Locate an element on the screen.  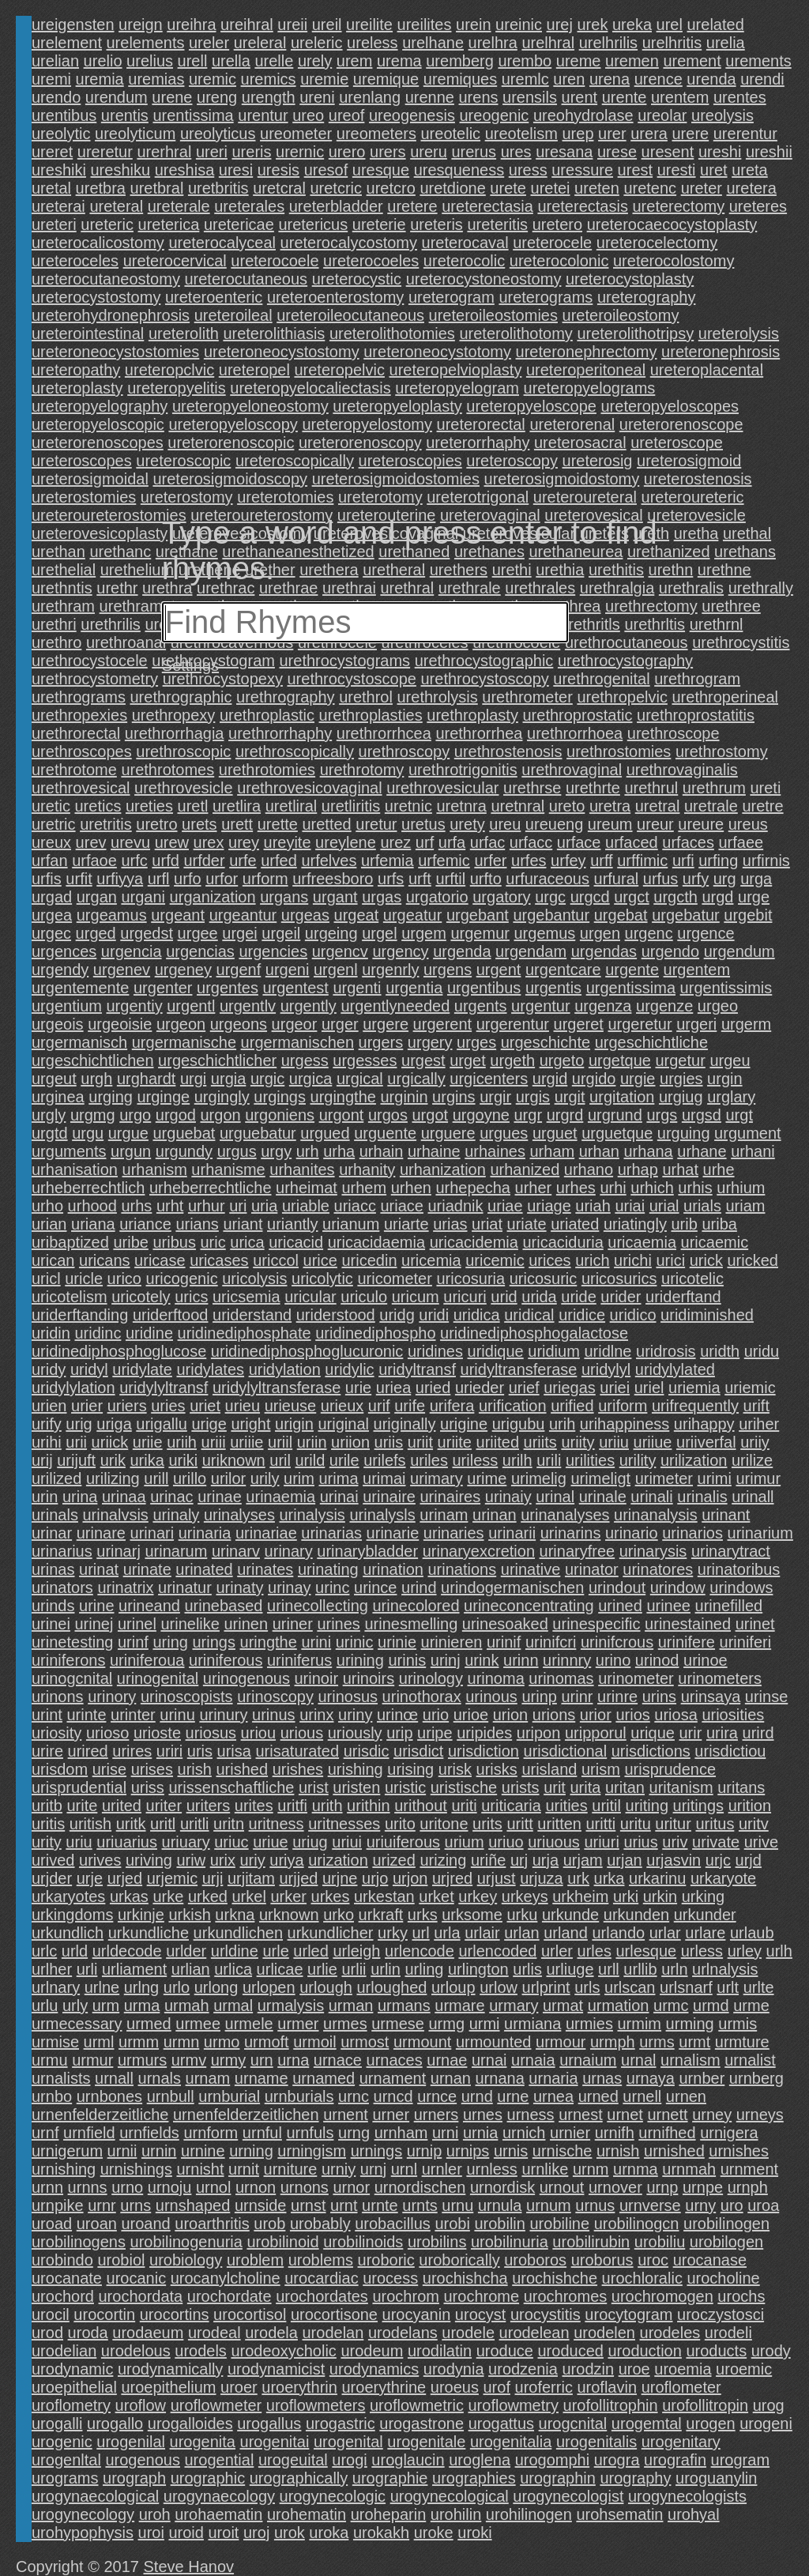
uridinediphosphogalactose is located at coordinates (534, 1333).